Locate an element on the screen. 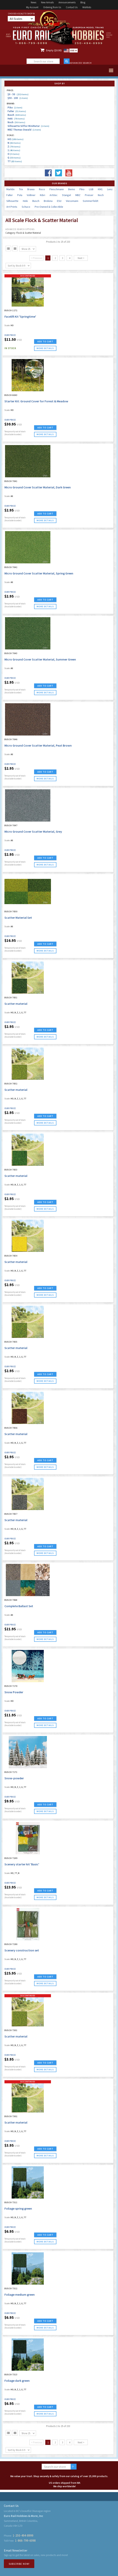 Image resolution: width=118 pixels, height=2576 pixels. Silhouette is located at coordinates (12, 201).